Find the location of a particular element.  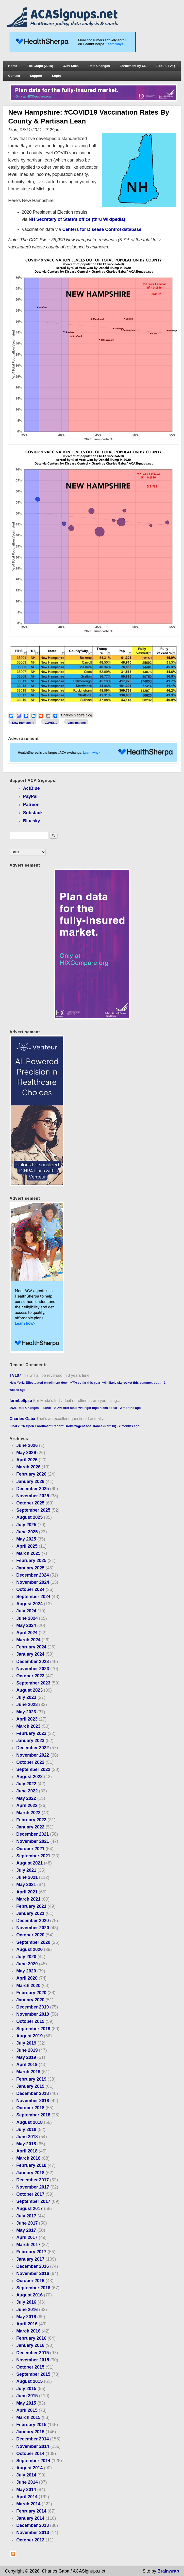

December 2023 is located at coordinates (32, 1661).